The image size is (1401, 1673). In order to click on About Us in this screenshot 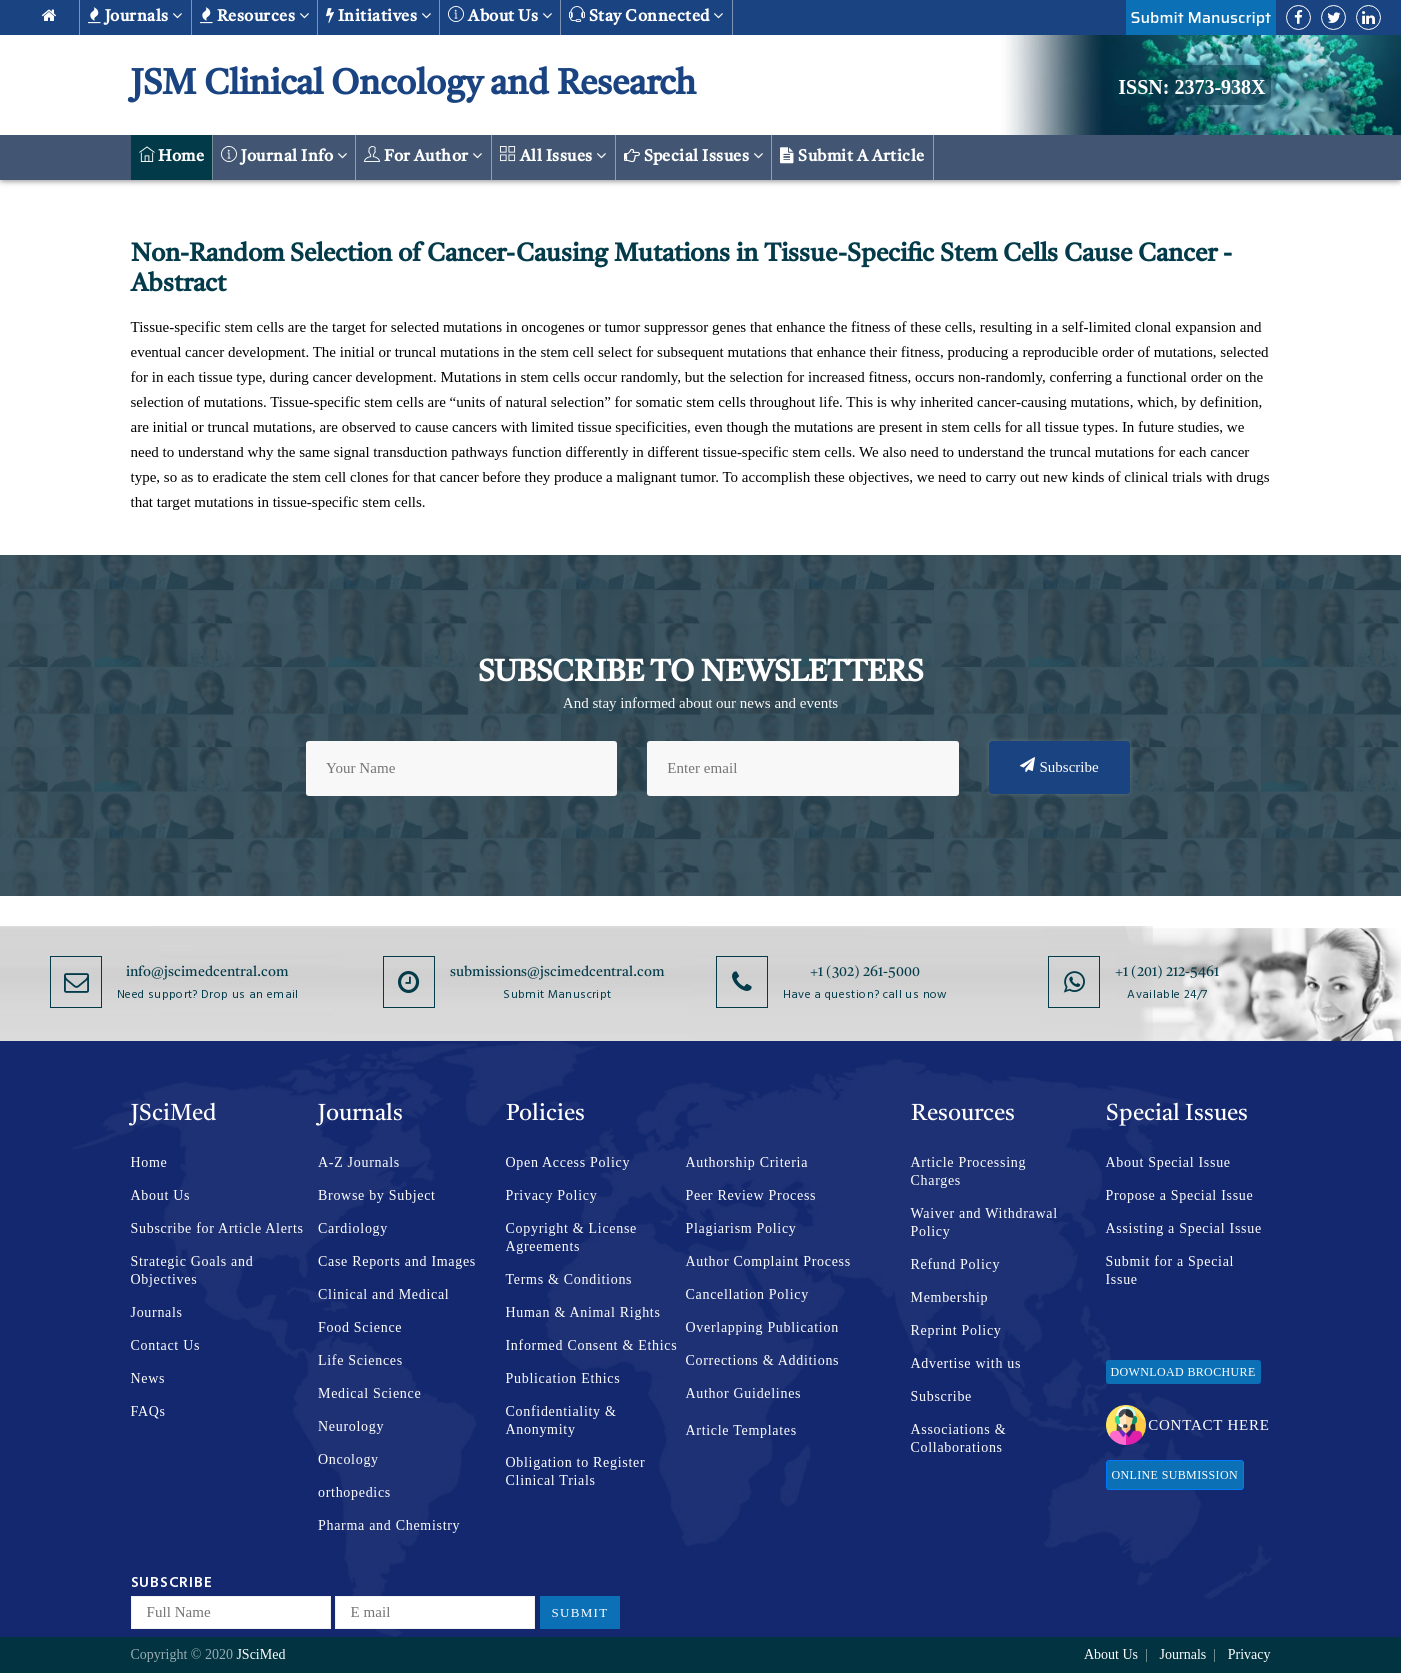, I will do `click(161, 1195)`.